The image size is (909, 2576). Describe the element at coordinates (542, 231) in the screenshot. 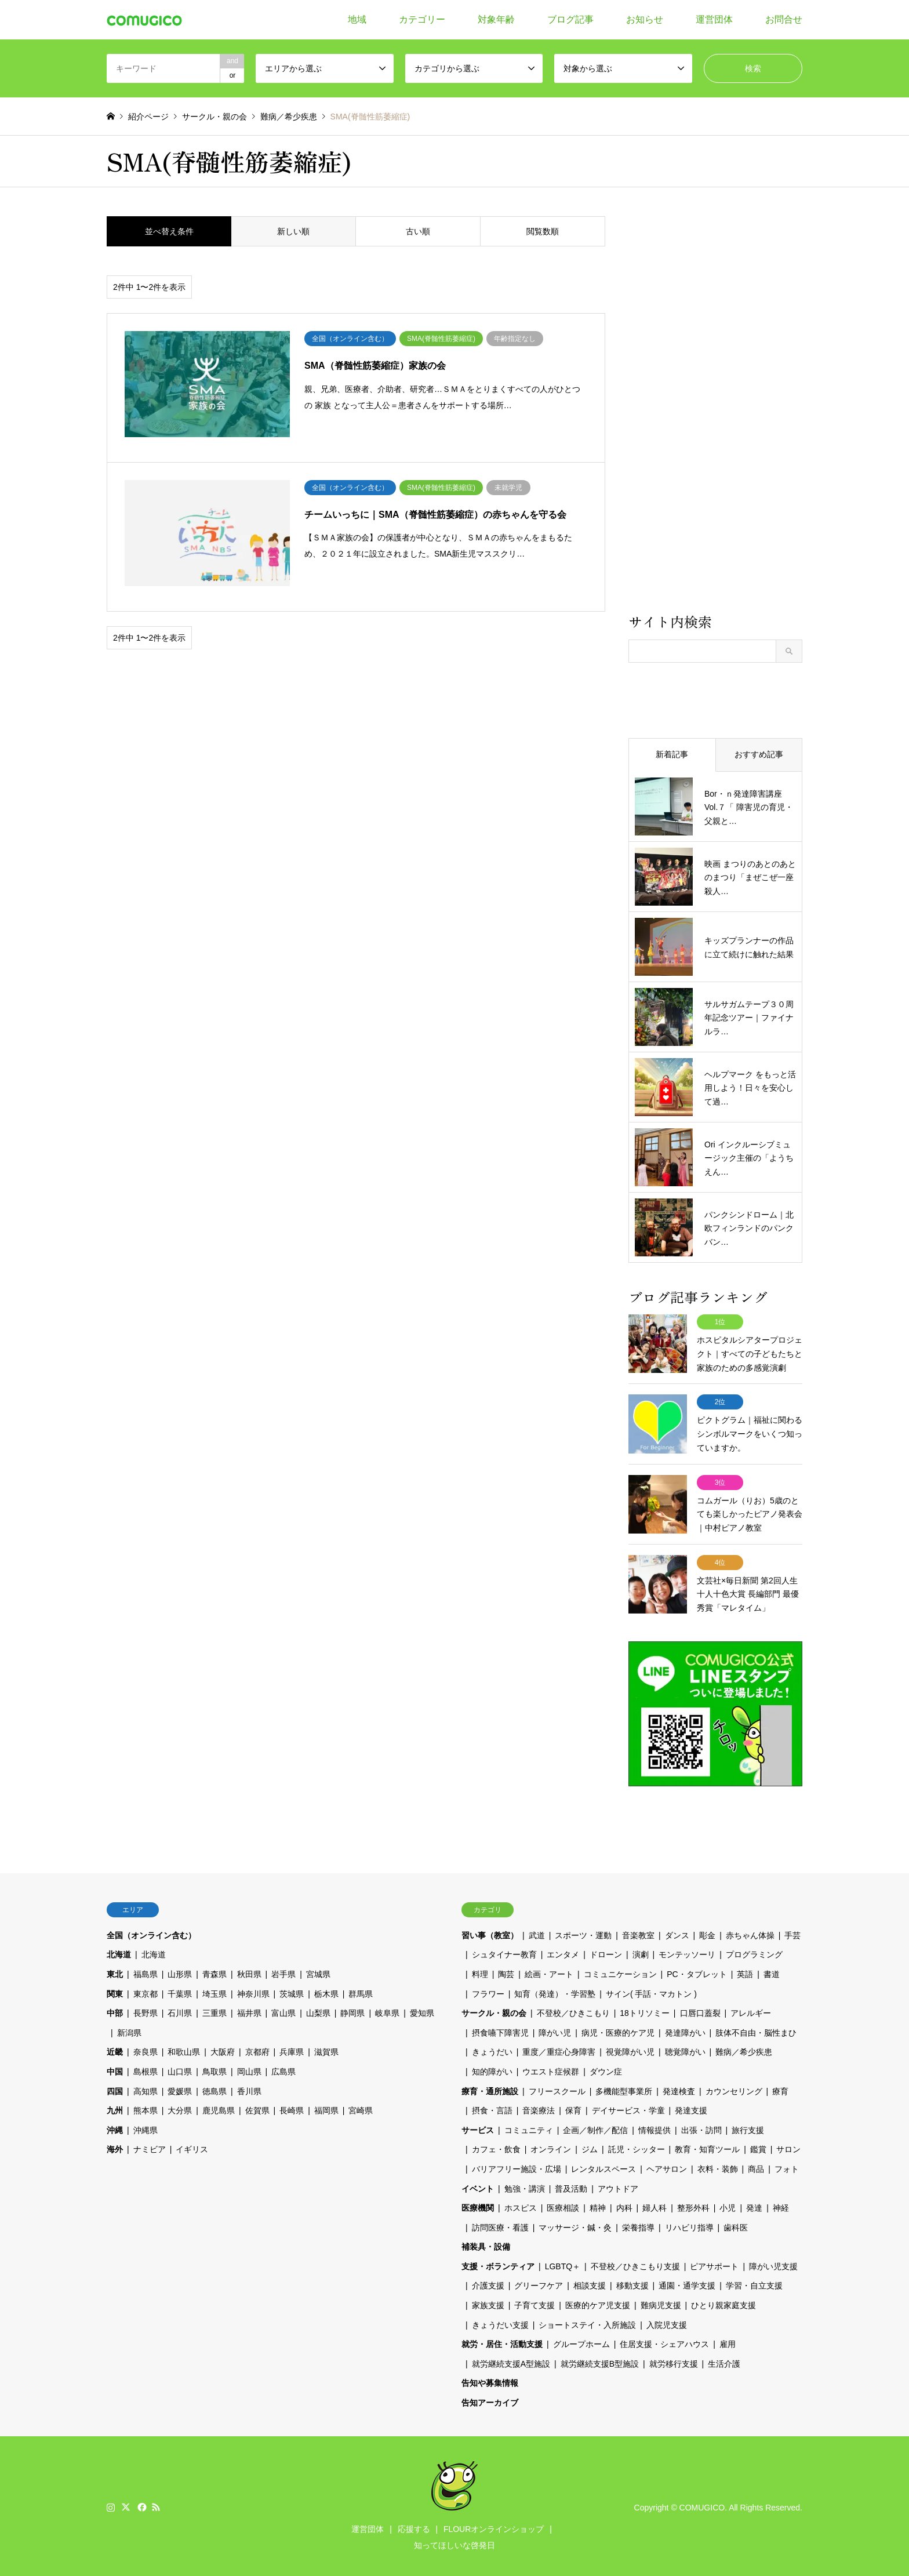

I see `閲覧数順` at that location.